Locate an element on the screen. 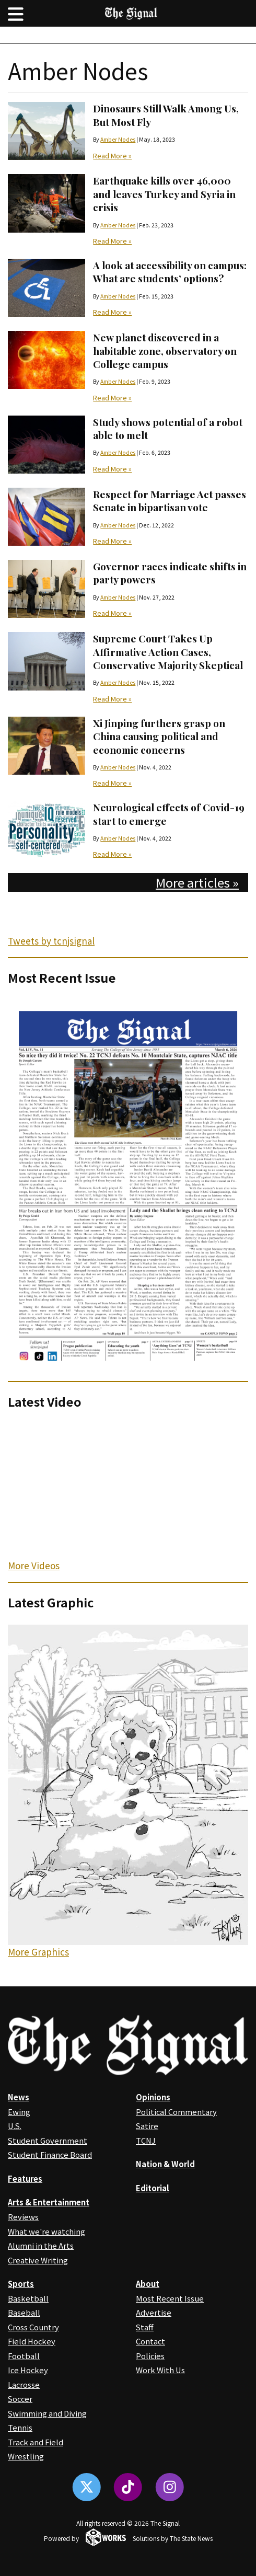 The width and height of the screenshot is (256, 2576). Supreme Court Takes Up Affirmative Action Cases, Conservative Majority Skeptical is located at coordinates (168, 651).